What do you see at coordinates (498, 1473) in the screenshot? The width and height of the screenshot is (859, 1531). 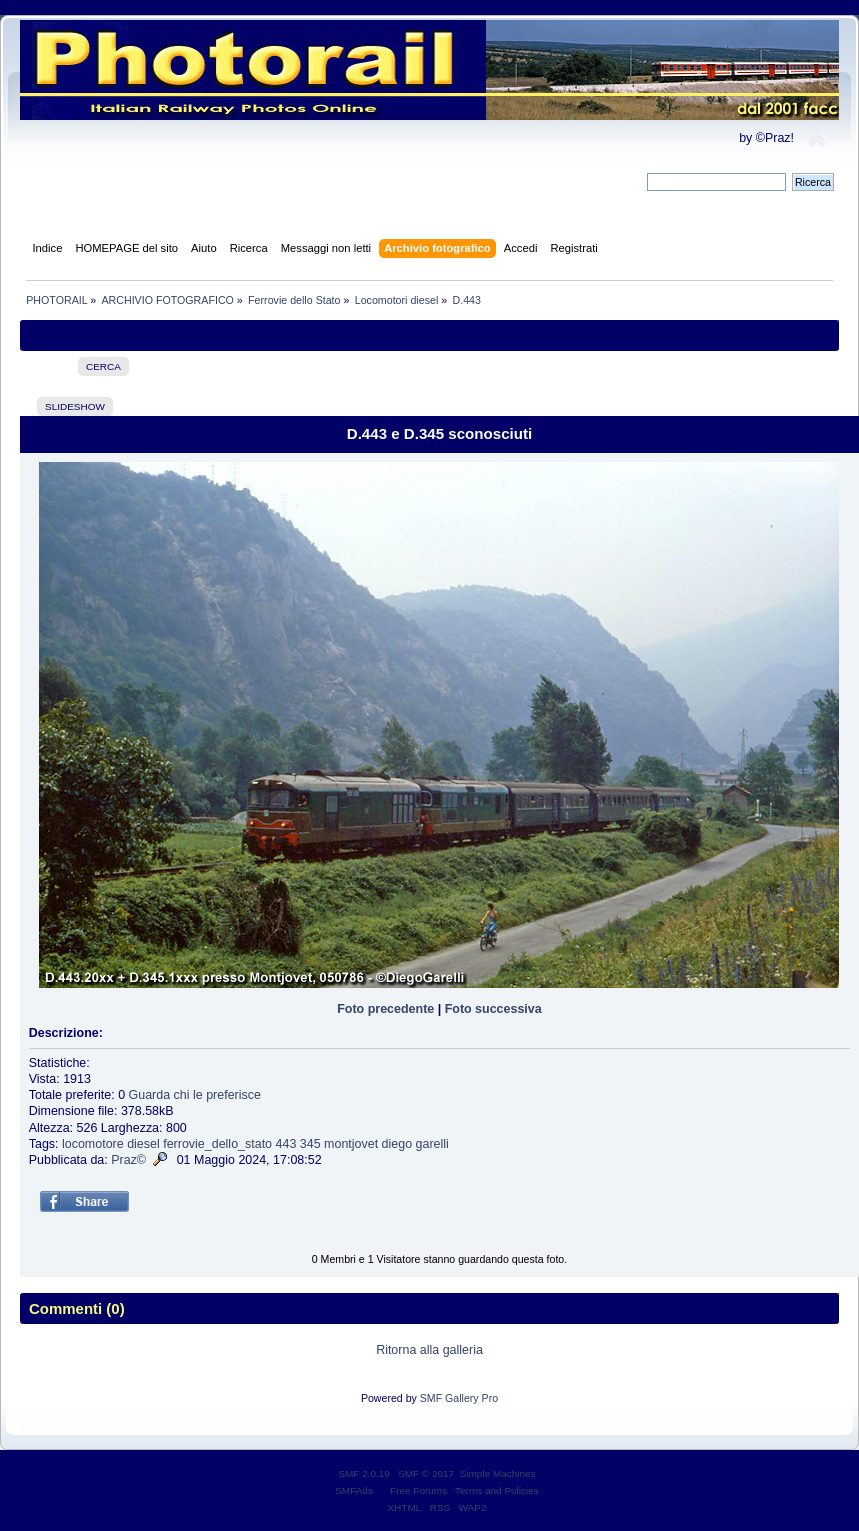 I see `Simple Machines` at bounding box center [498, 1473].